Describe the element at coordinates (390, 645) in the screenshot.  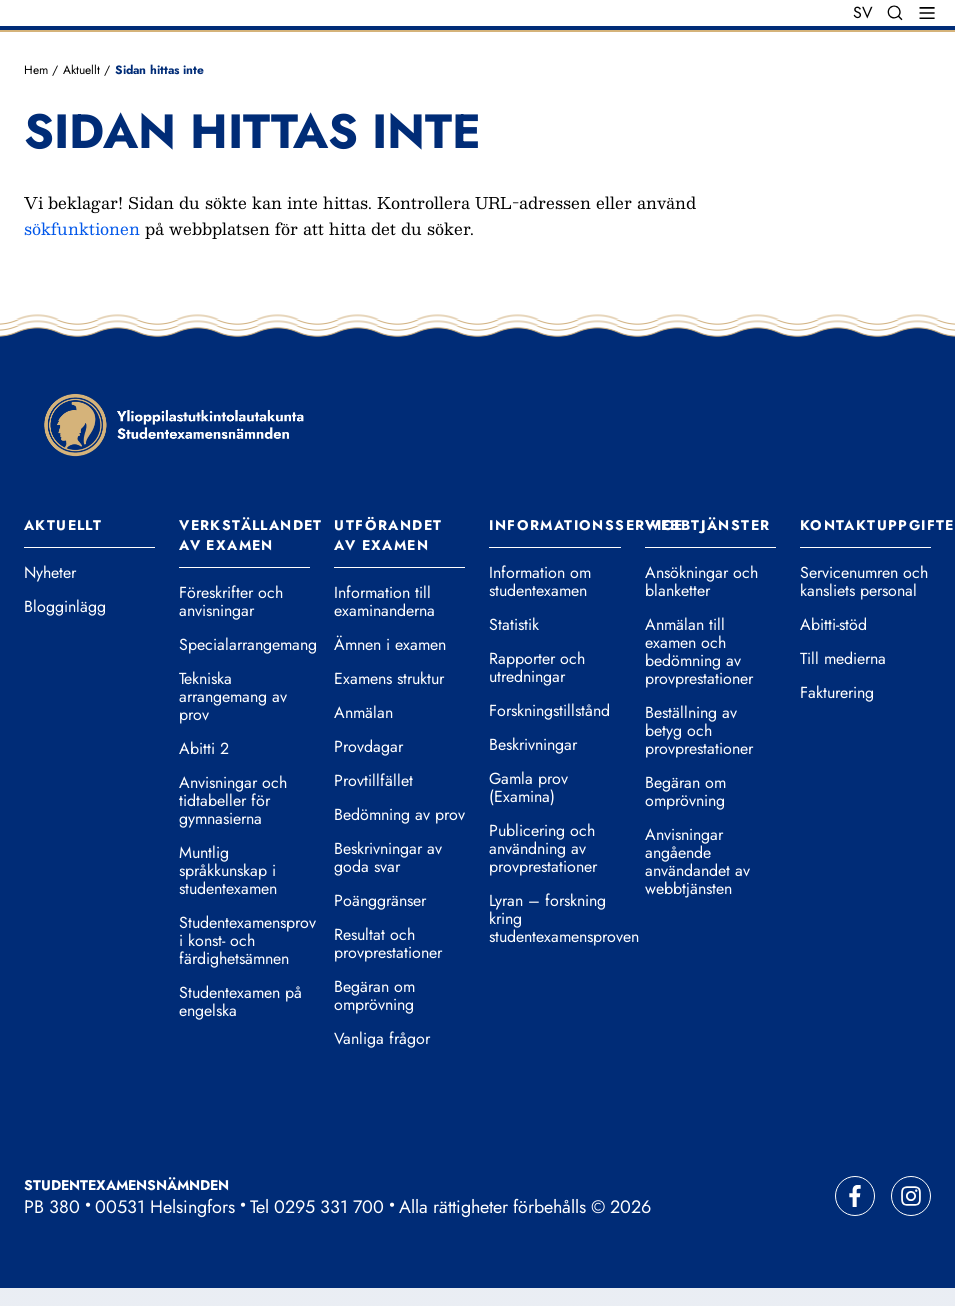
I see `Ämnen i examen` at that location.